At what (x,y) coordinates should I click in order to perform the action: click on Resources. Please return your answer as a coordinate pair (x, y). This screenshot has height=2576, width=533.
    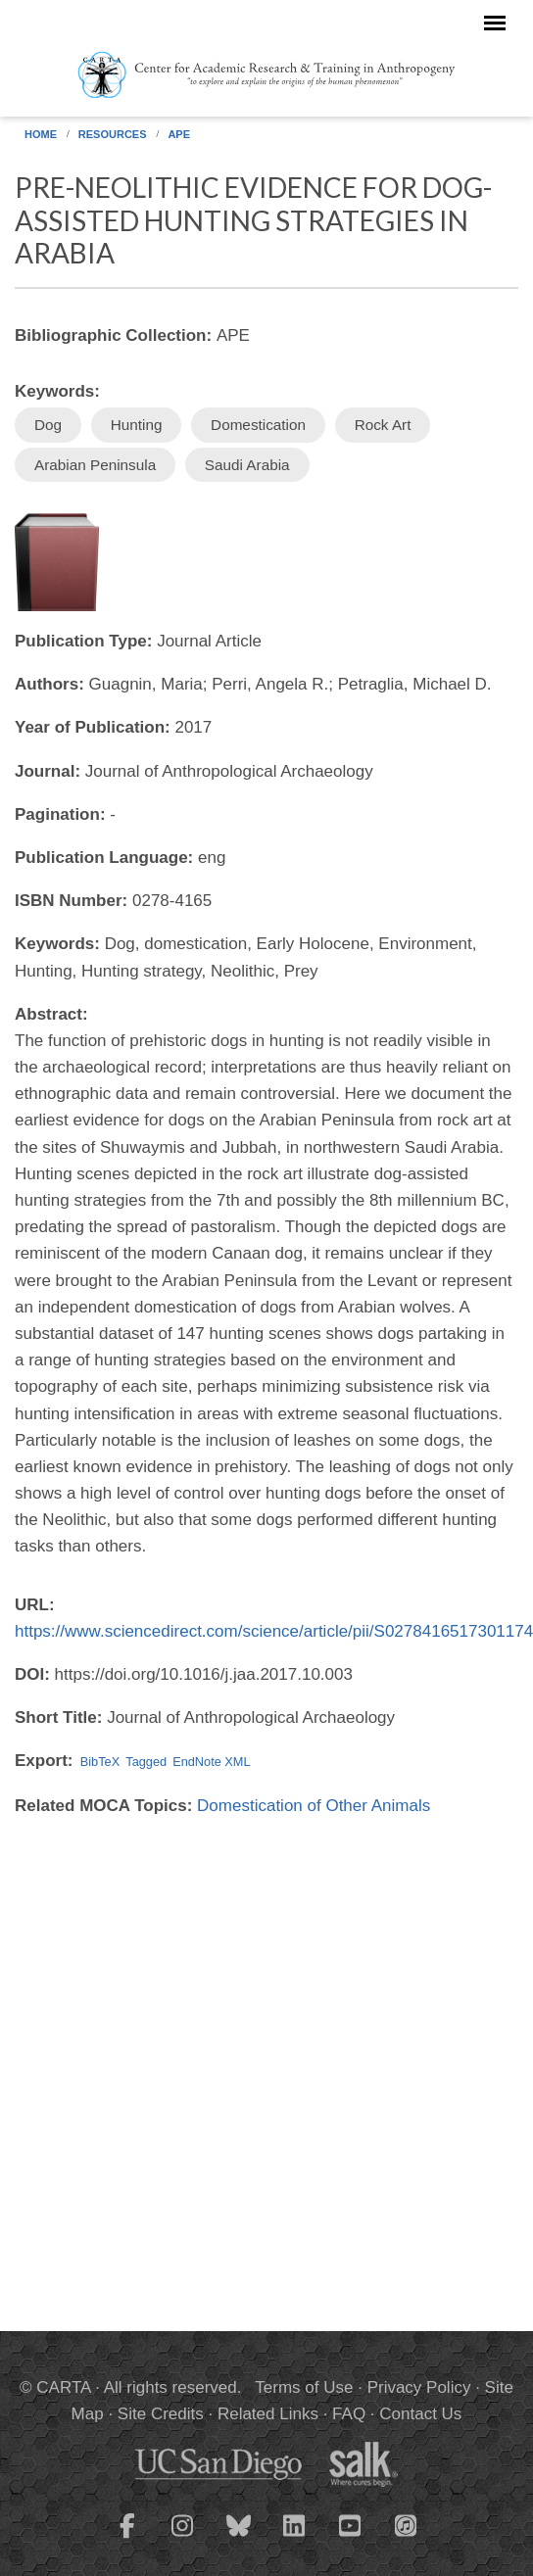
    Looking at the image, I should click on (112, 134).